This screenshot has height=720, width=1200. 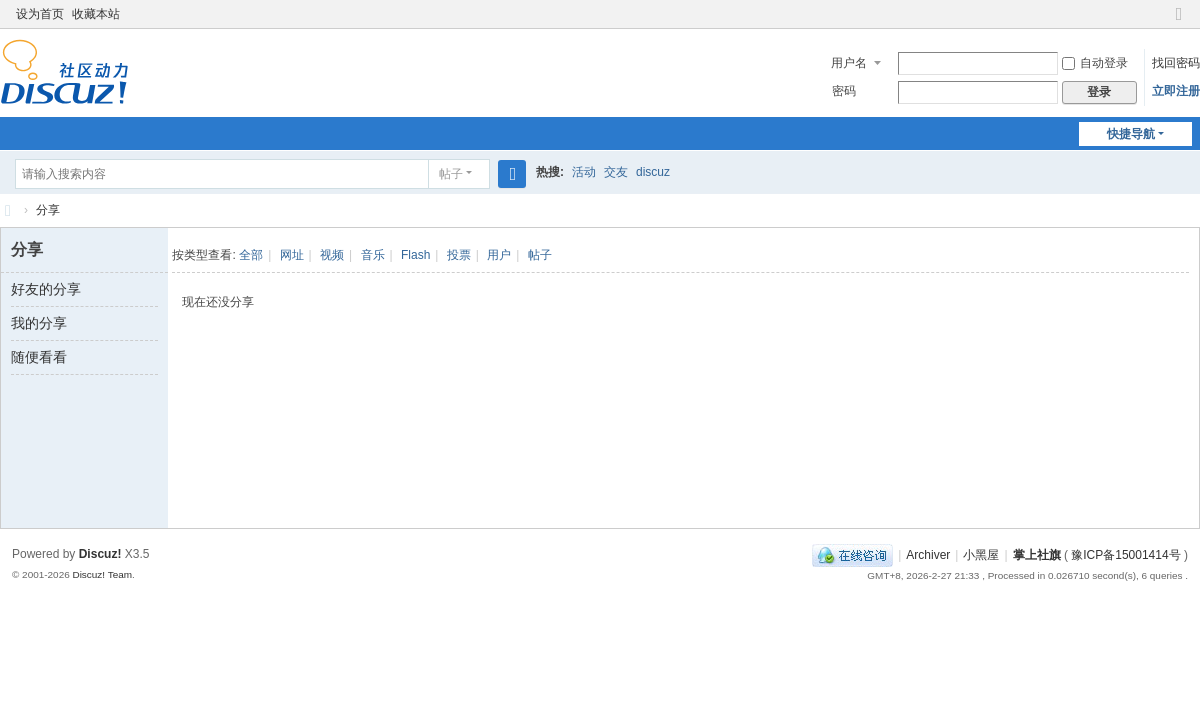 I want to click on 交友, so click(x=616, y=172).